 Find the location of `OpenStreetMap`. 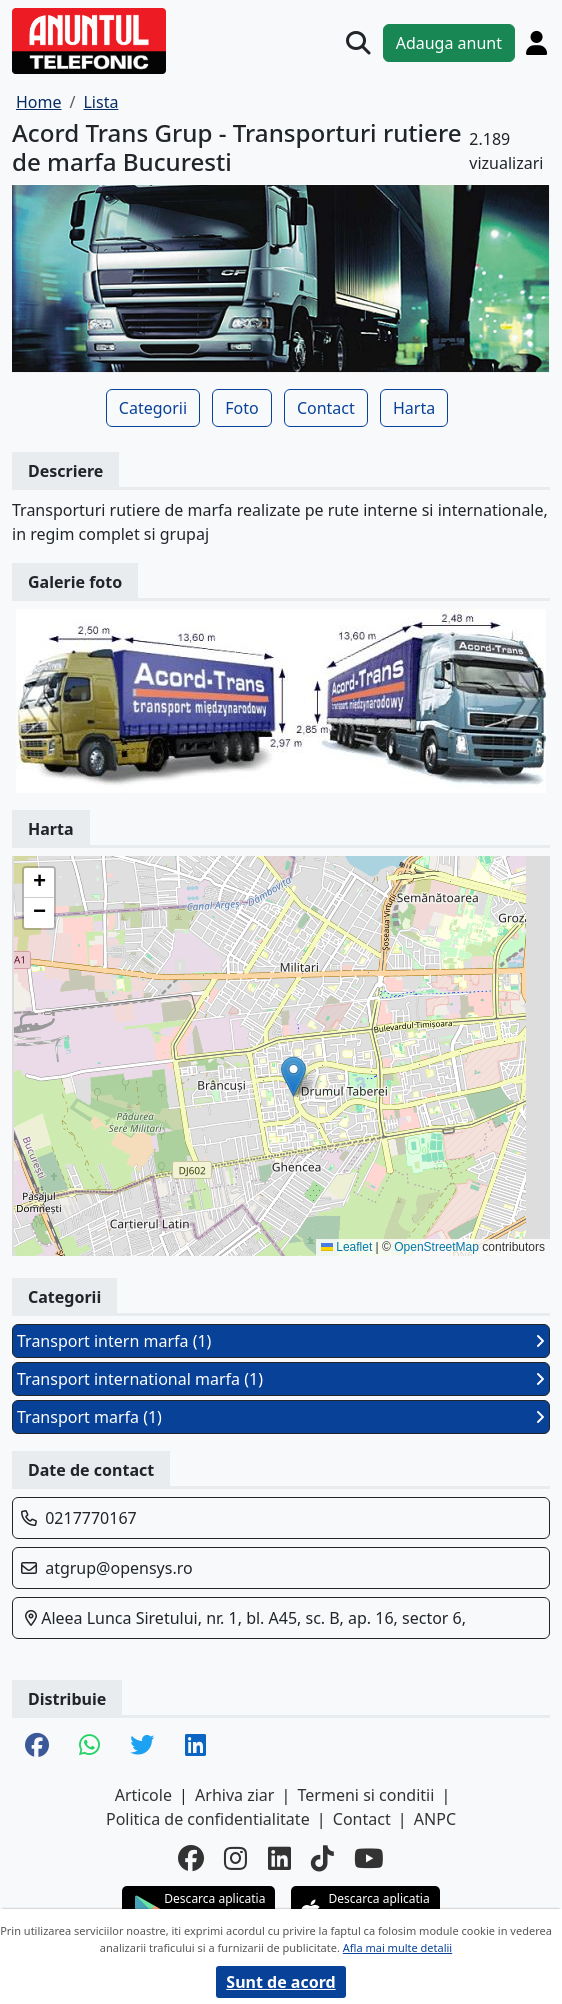

OpenStreetMap is located at coordinates (436, 1247).